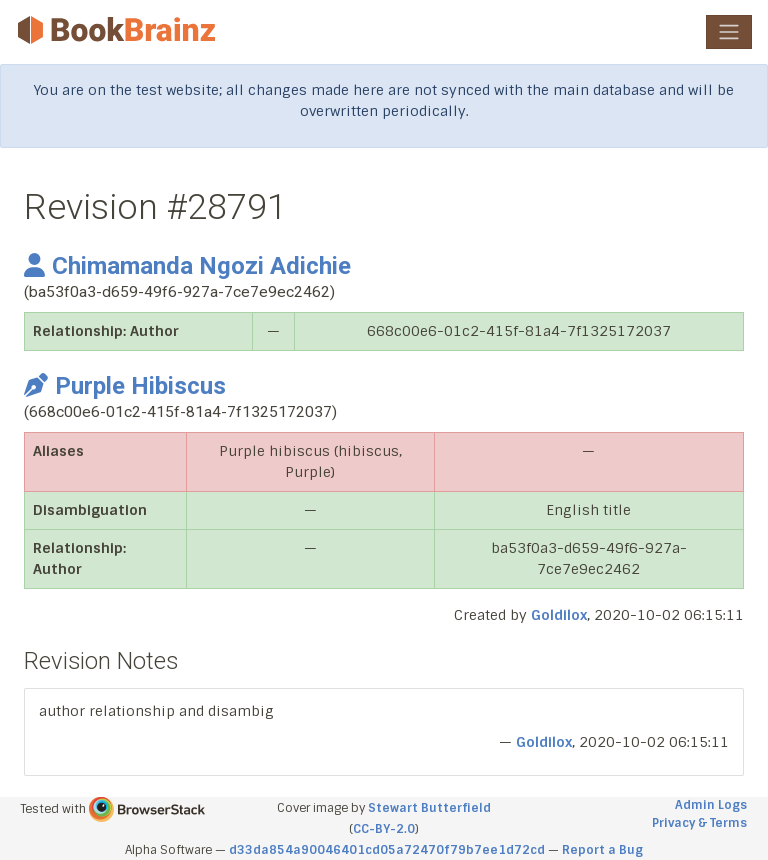 This screenshot has width=768, height=860. I want to click on Goldilox, so click(559, 615).